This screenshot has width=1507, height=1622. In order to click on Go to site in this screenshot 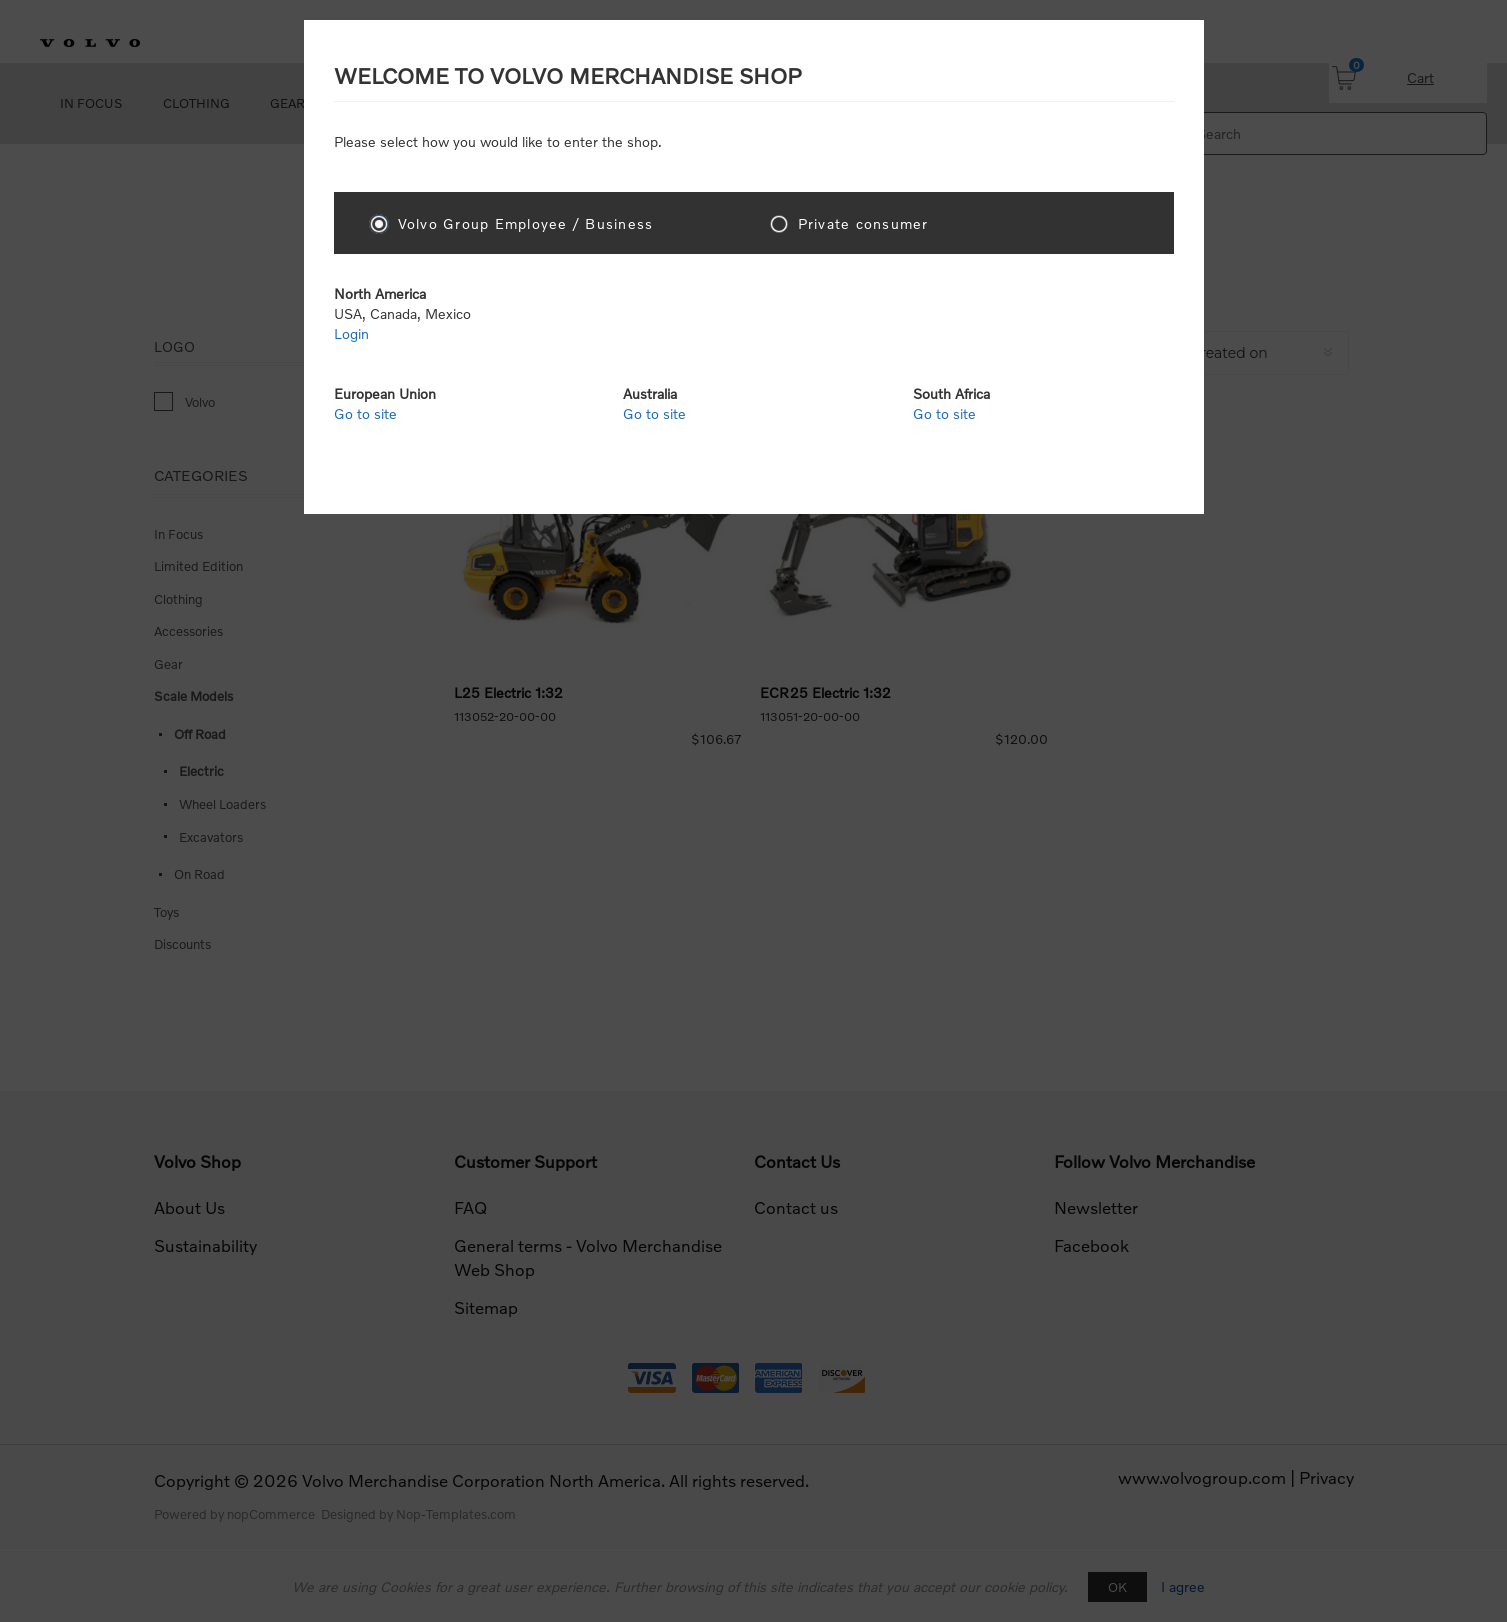, I will do `click(365, 413)`.